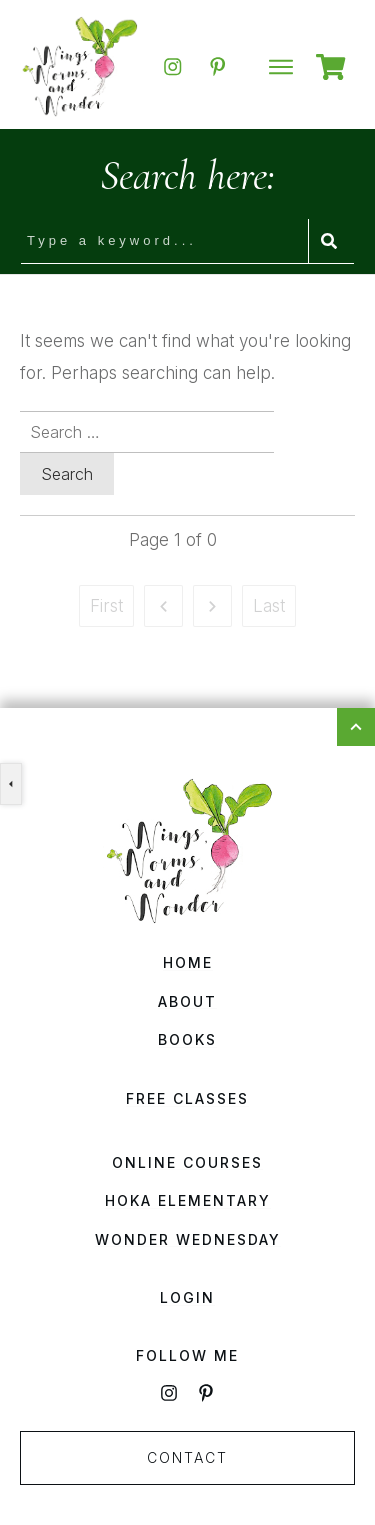  What do you see at coordinates (187, 1001) in the screenshot?
I see `About` at bounding box center [187, 1001].